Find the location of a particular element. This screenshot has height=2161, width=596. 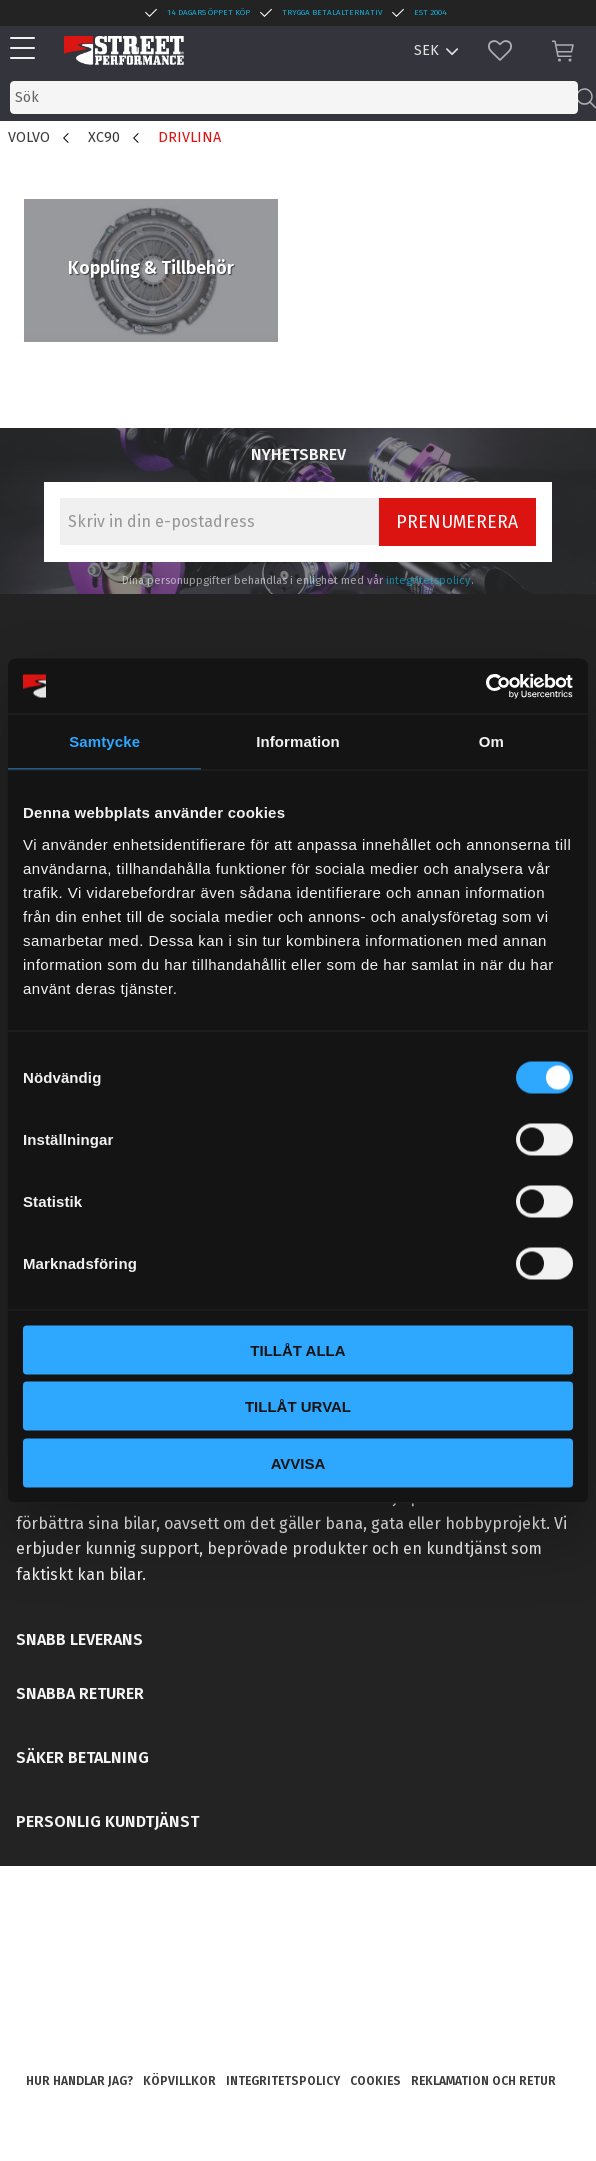

Information [tab] is located at coordinates (298, 741).